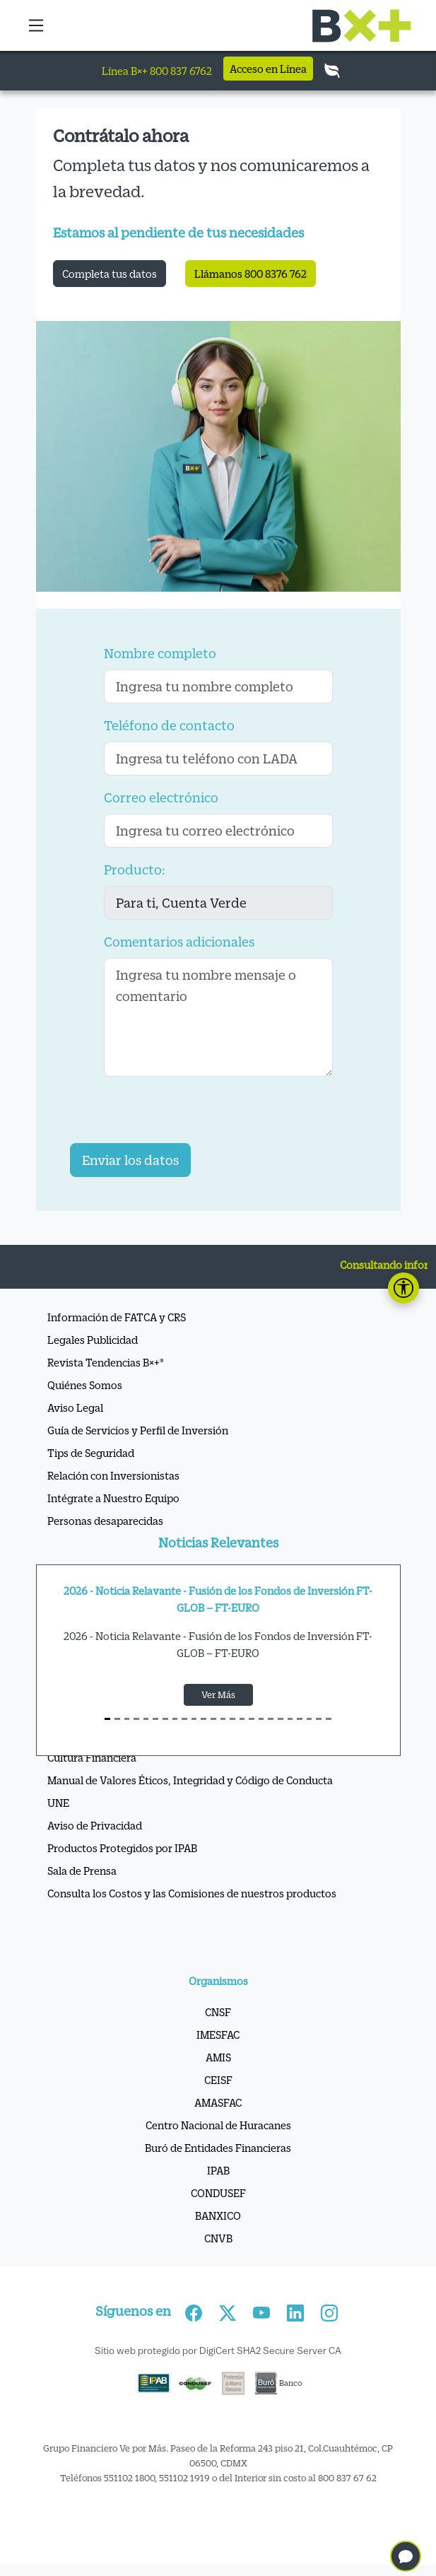 Image resolution: width=436 pixels, height=2576 pixels. What do you see at coordinates (328, 1719) in the screenshot?
I see `[S23]` at bounding box center [328, 1719].